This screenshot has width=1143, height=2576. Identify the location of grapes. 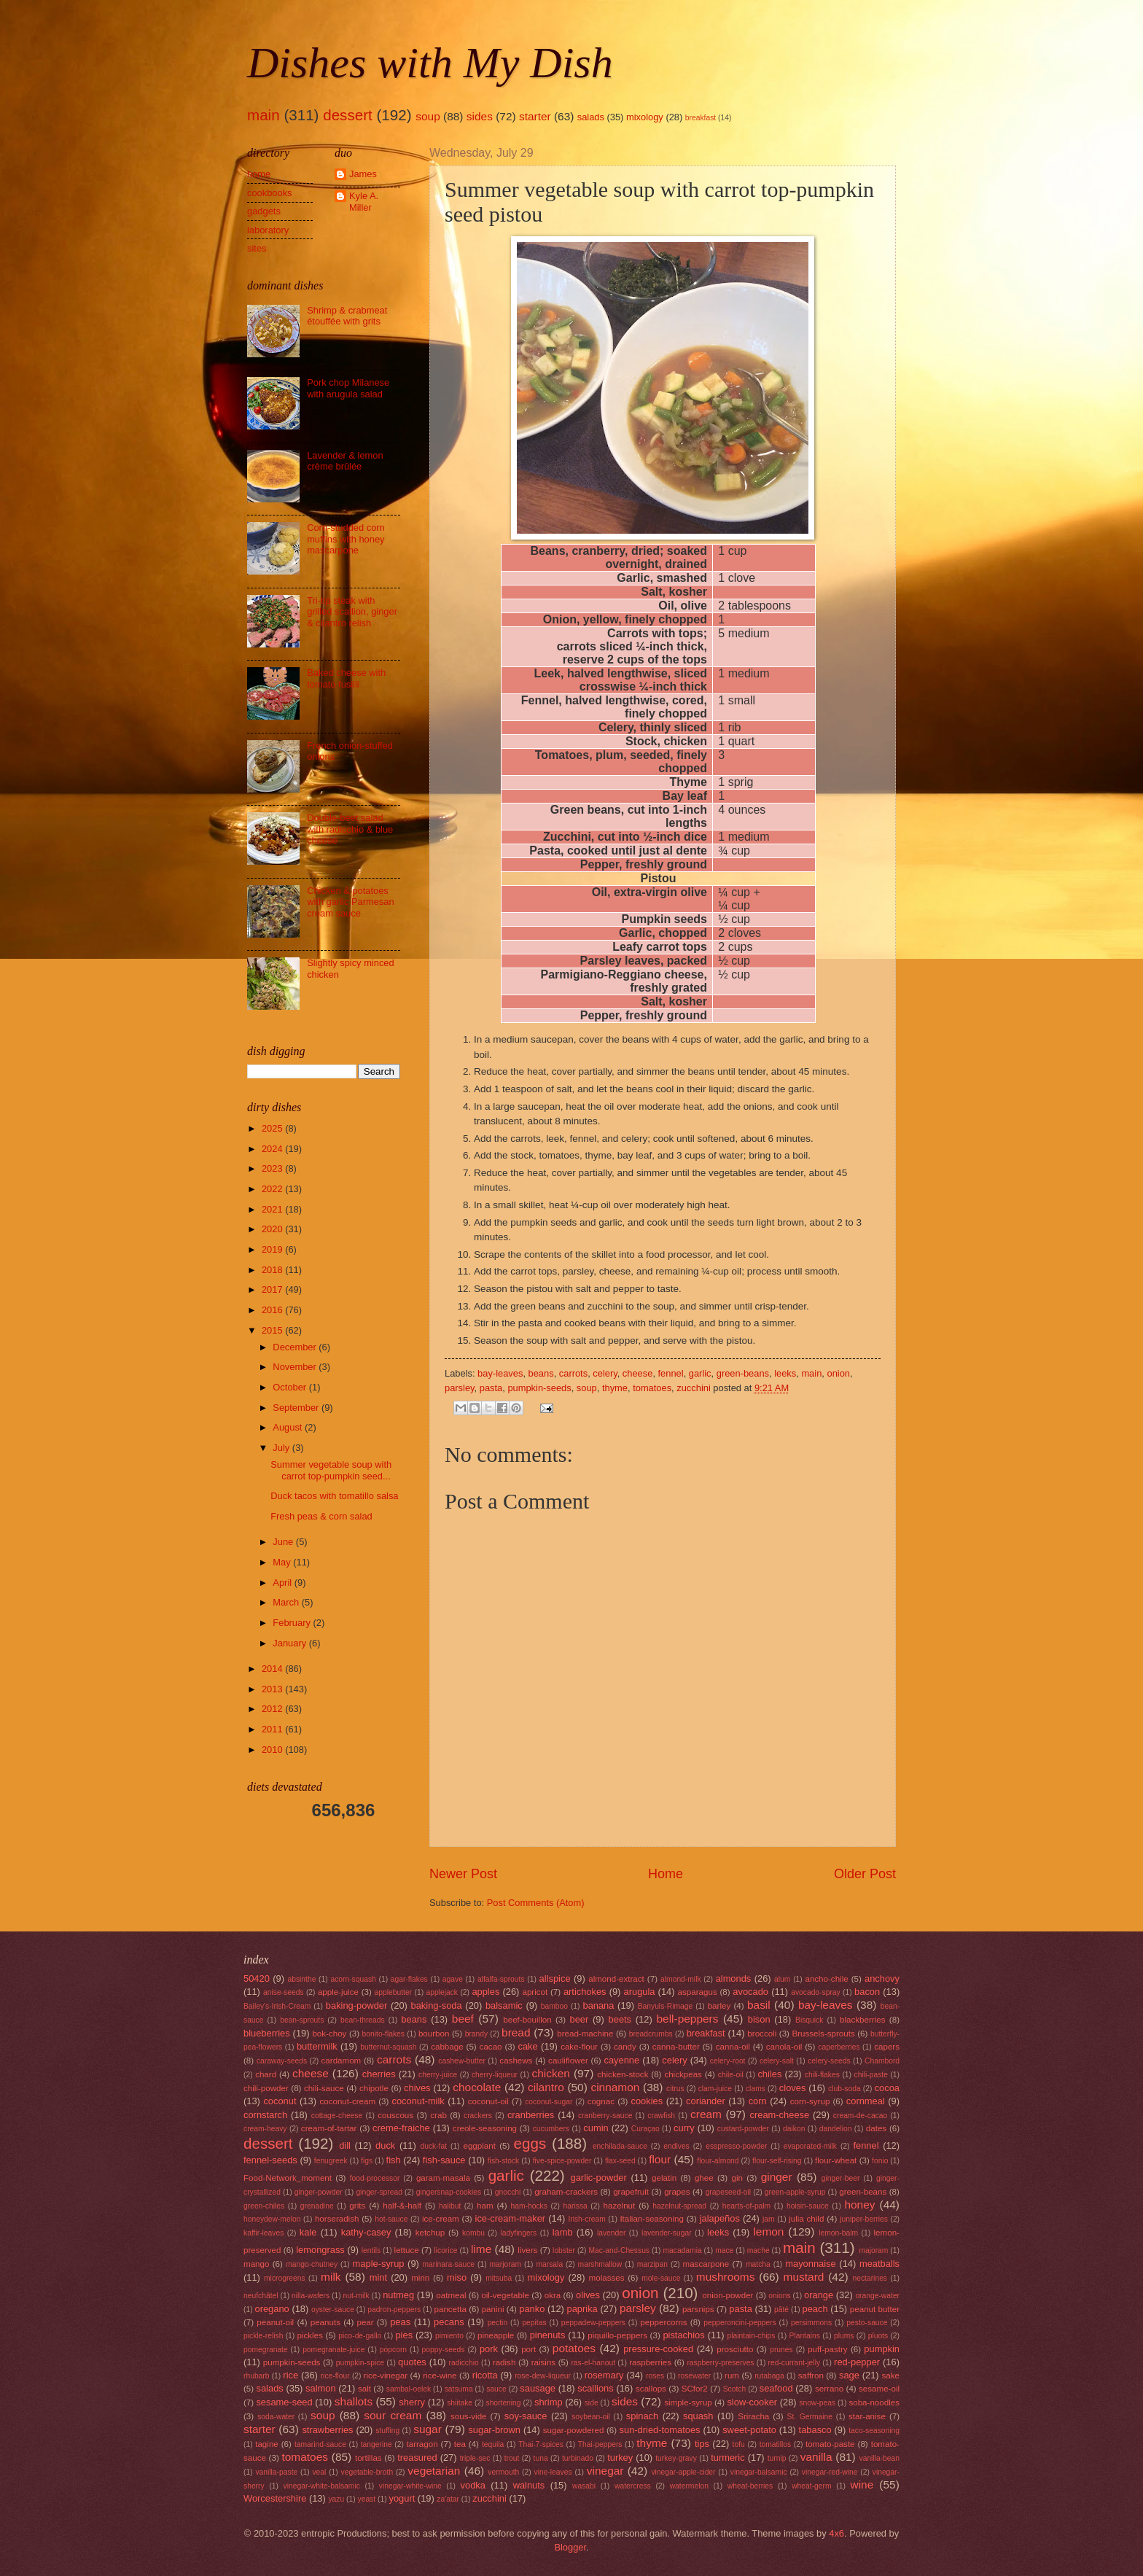
(677, 2191).